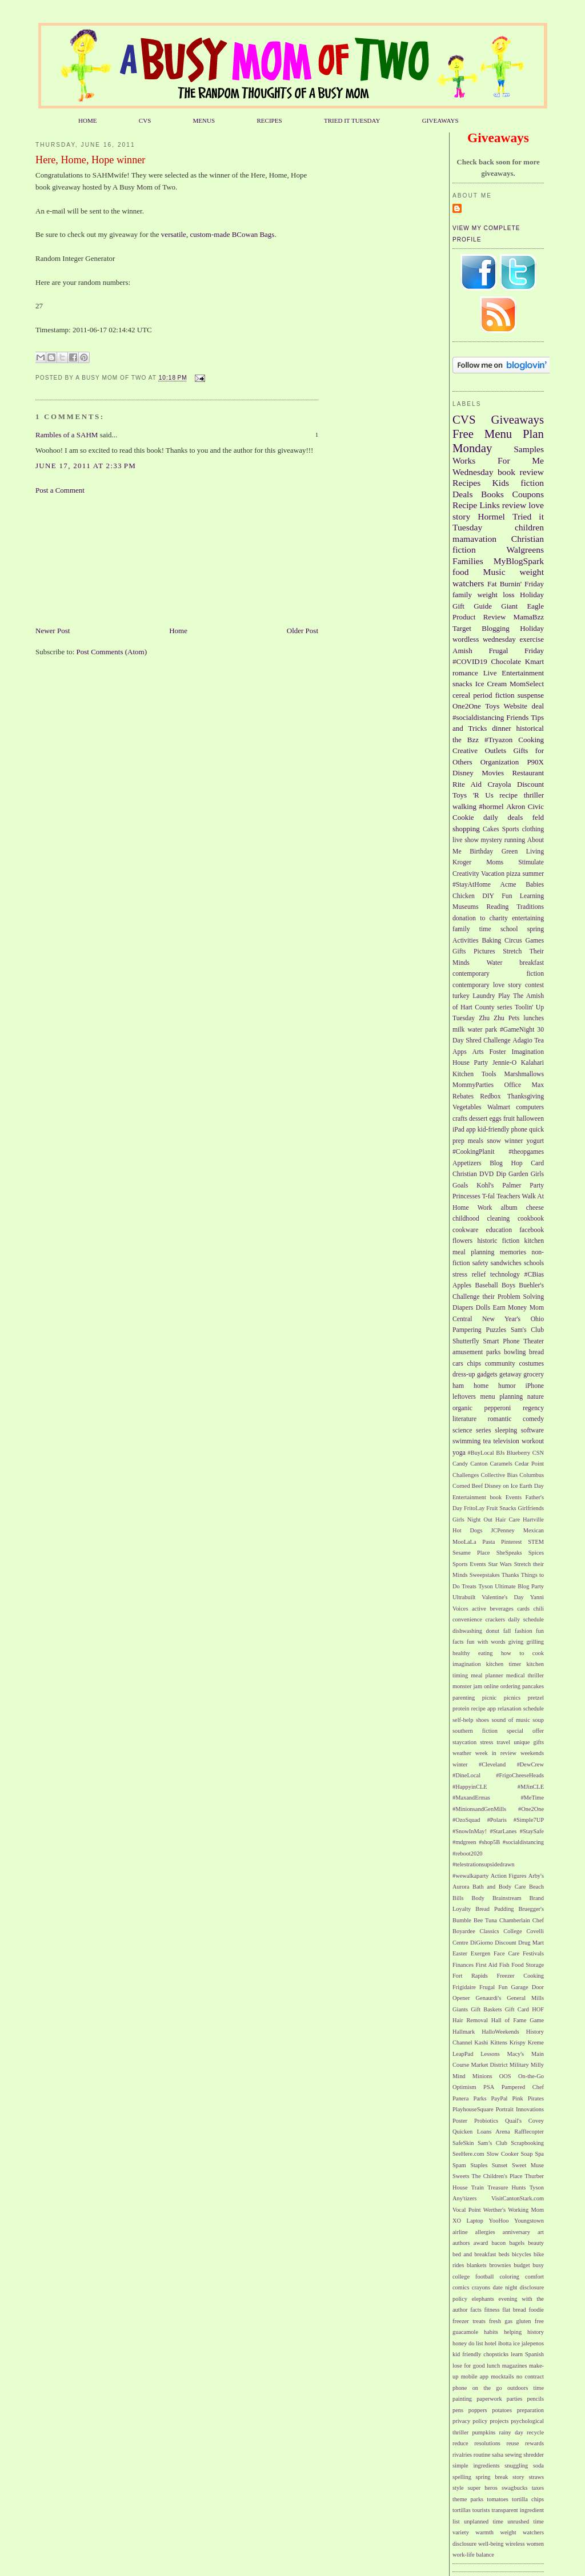 This screenshot has width=585, height=2576. I want to click on Families, so click(467, 561).